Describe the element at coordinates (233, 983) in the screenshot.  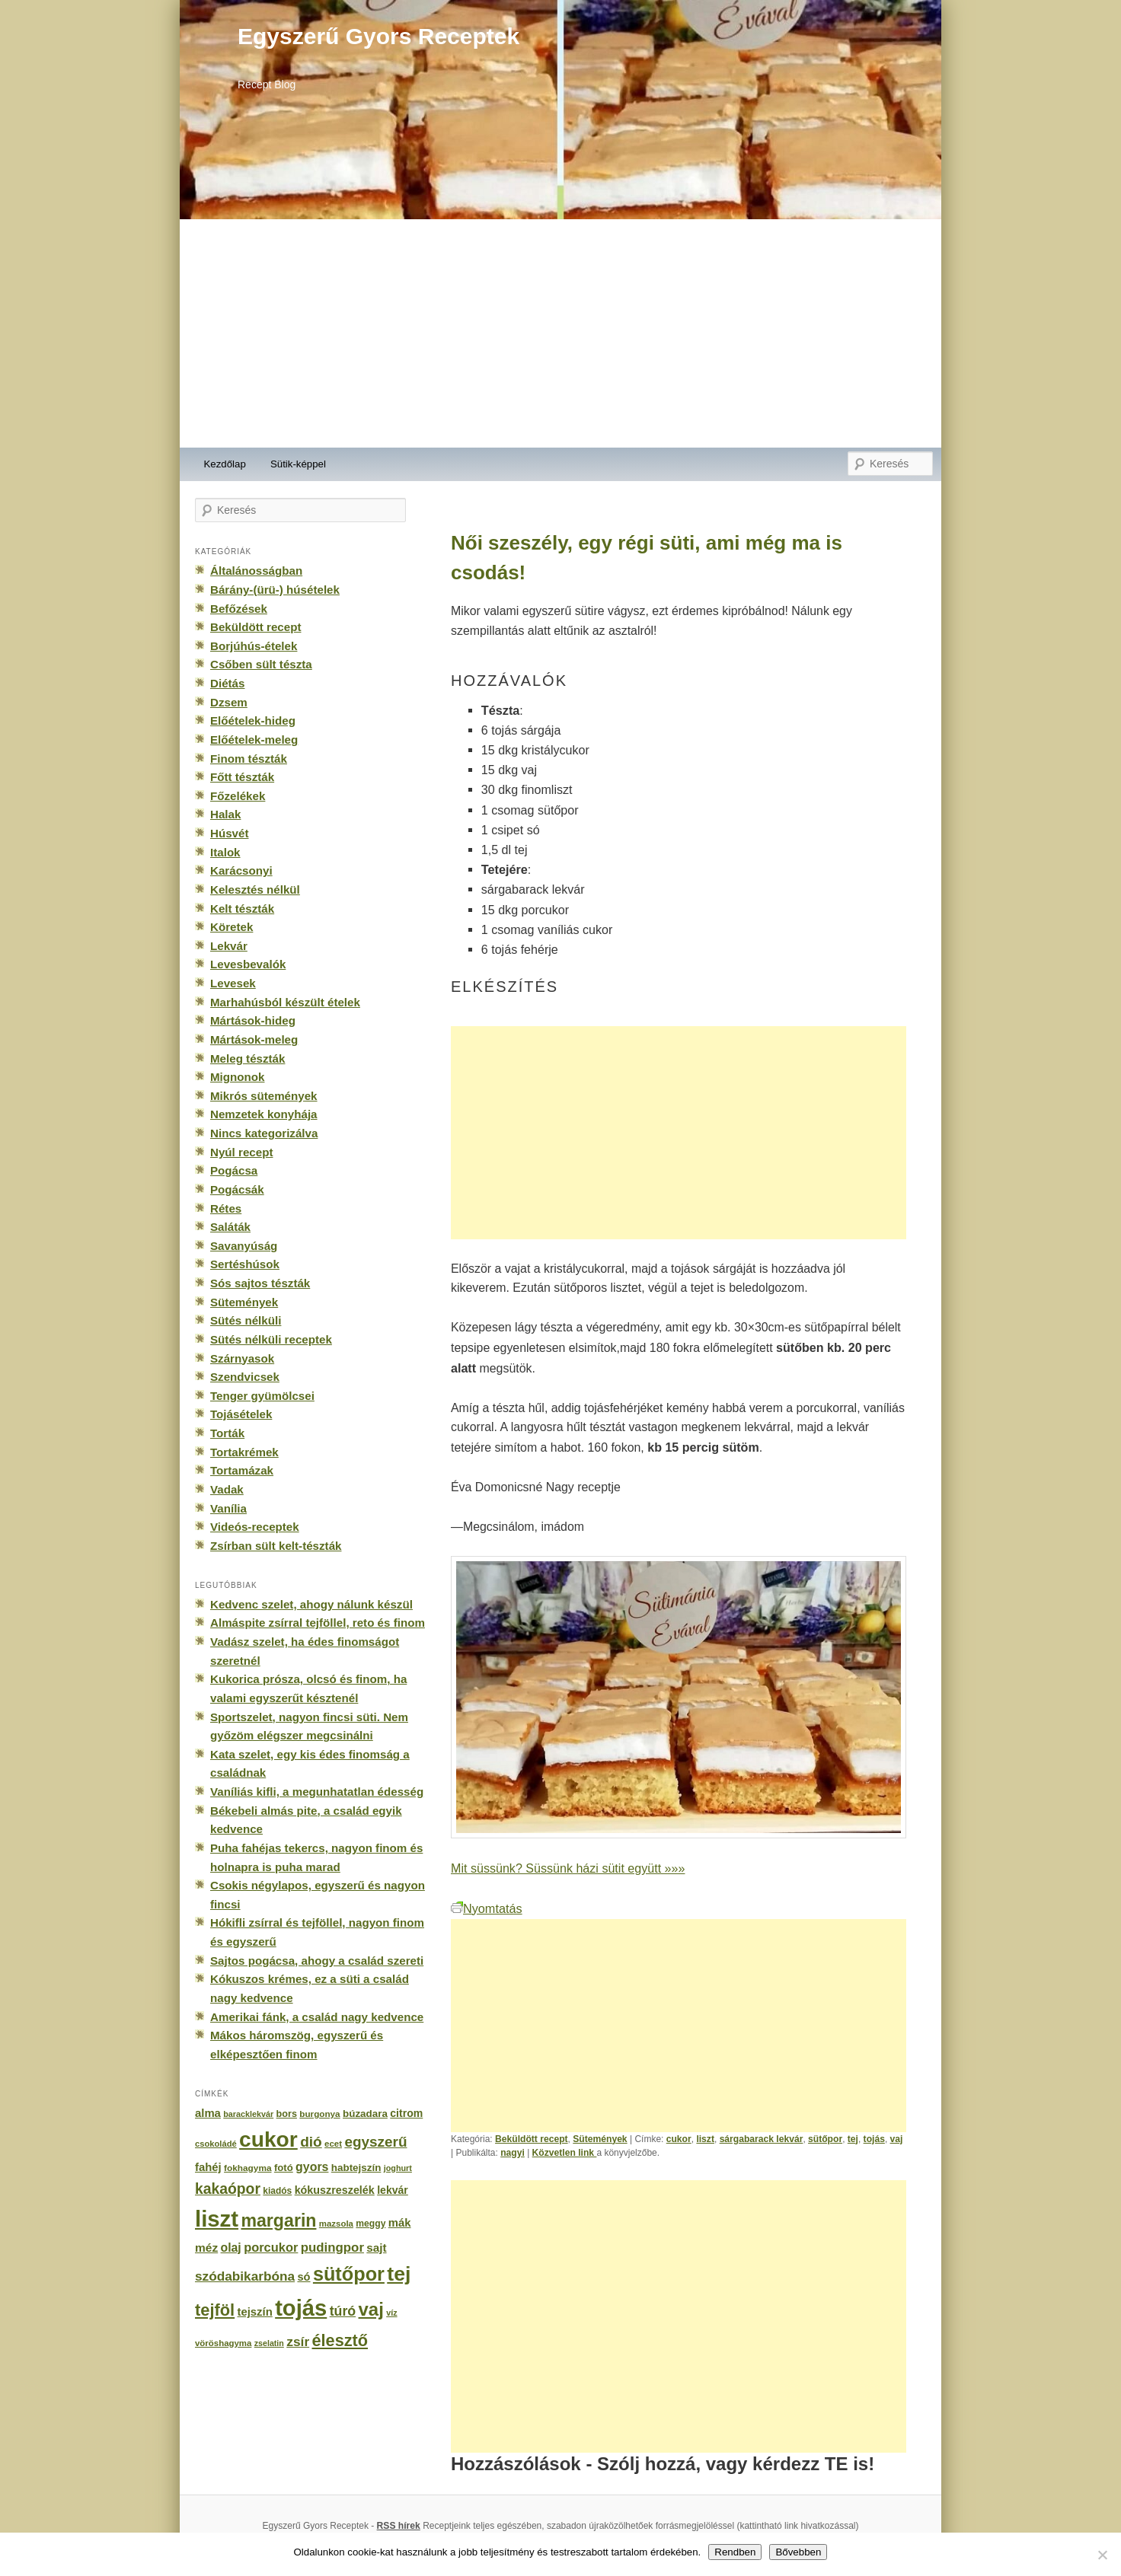
I see `Levesek` at that location.